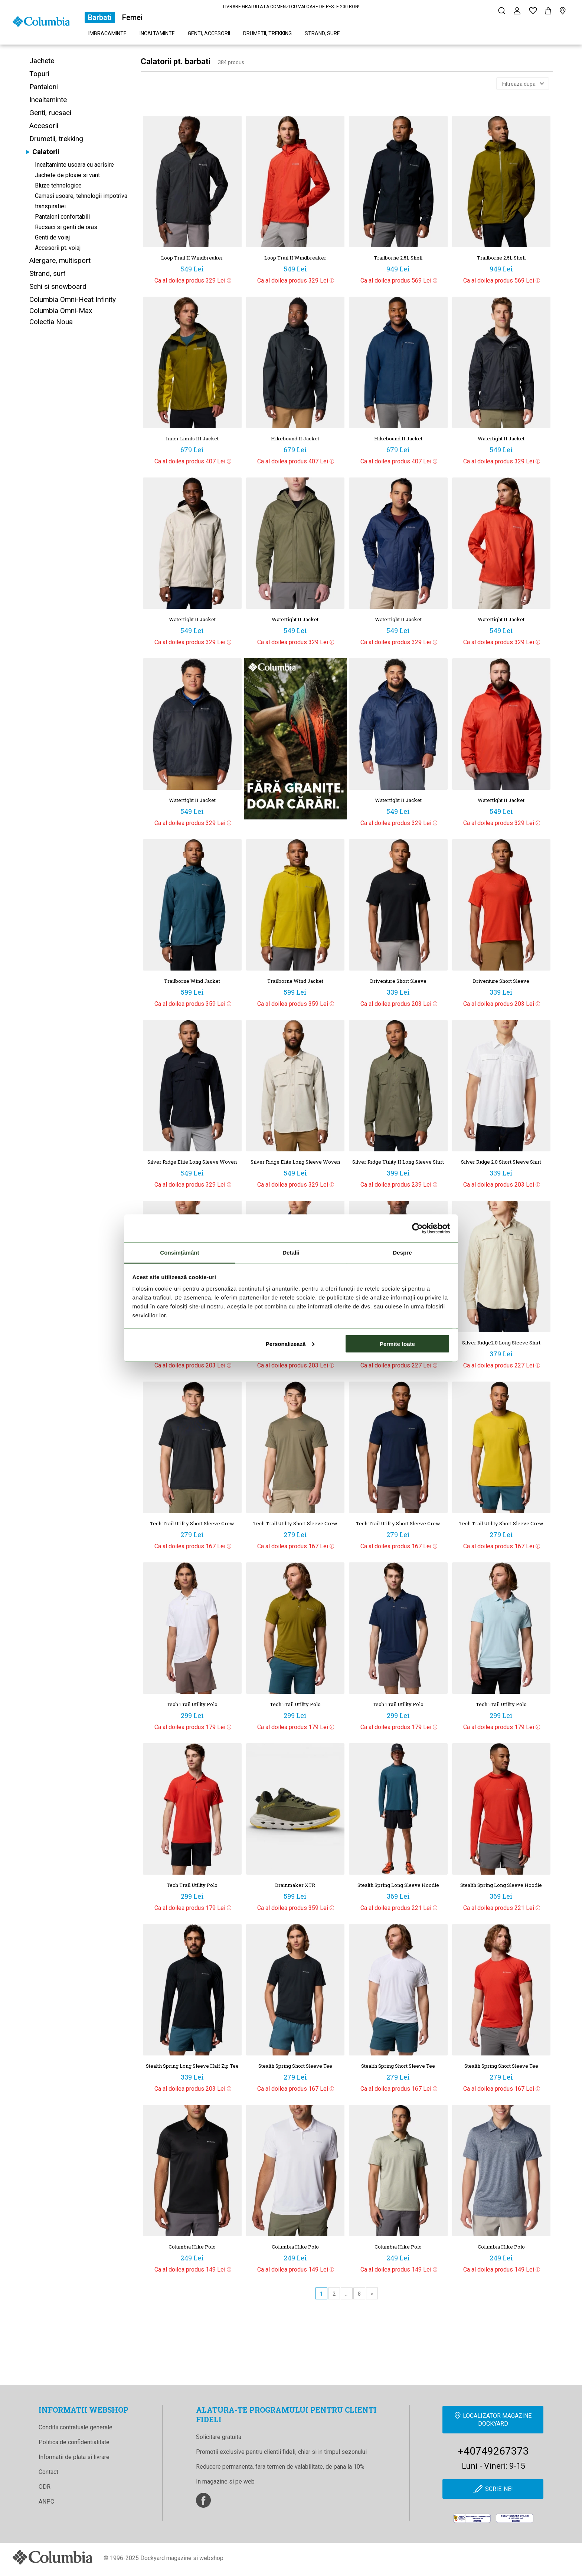 Image resolution: width=582 pixels, height=2576 pixels. Describe the element at coordinates (322, 33) in the screenshot. I see `Strand, surf` at that location.